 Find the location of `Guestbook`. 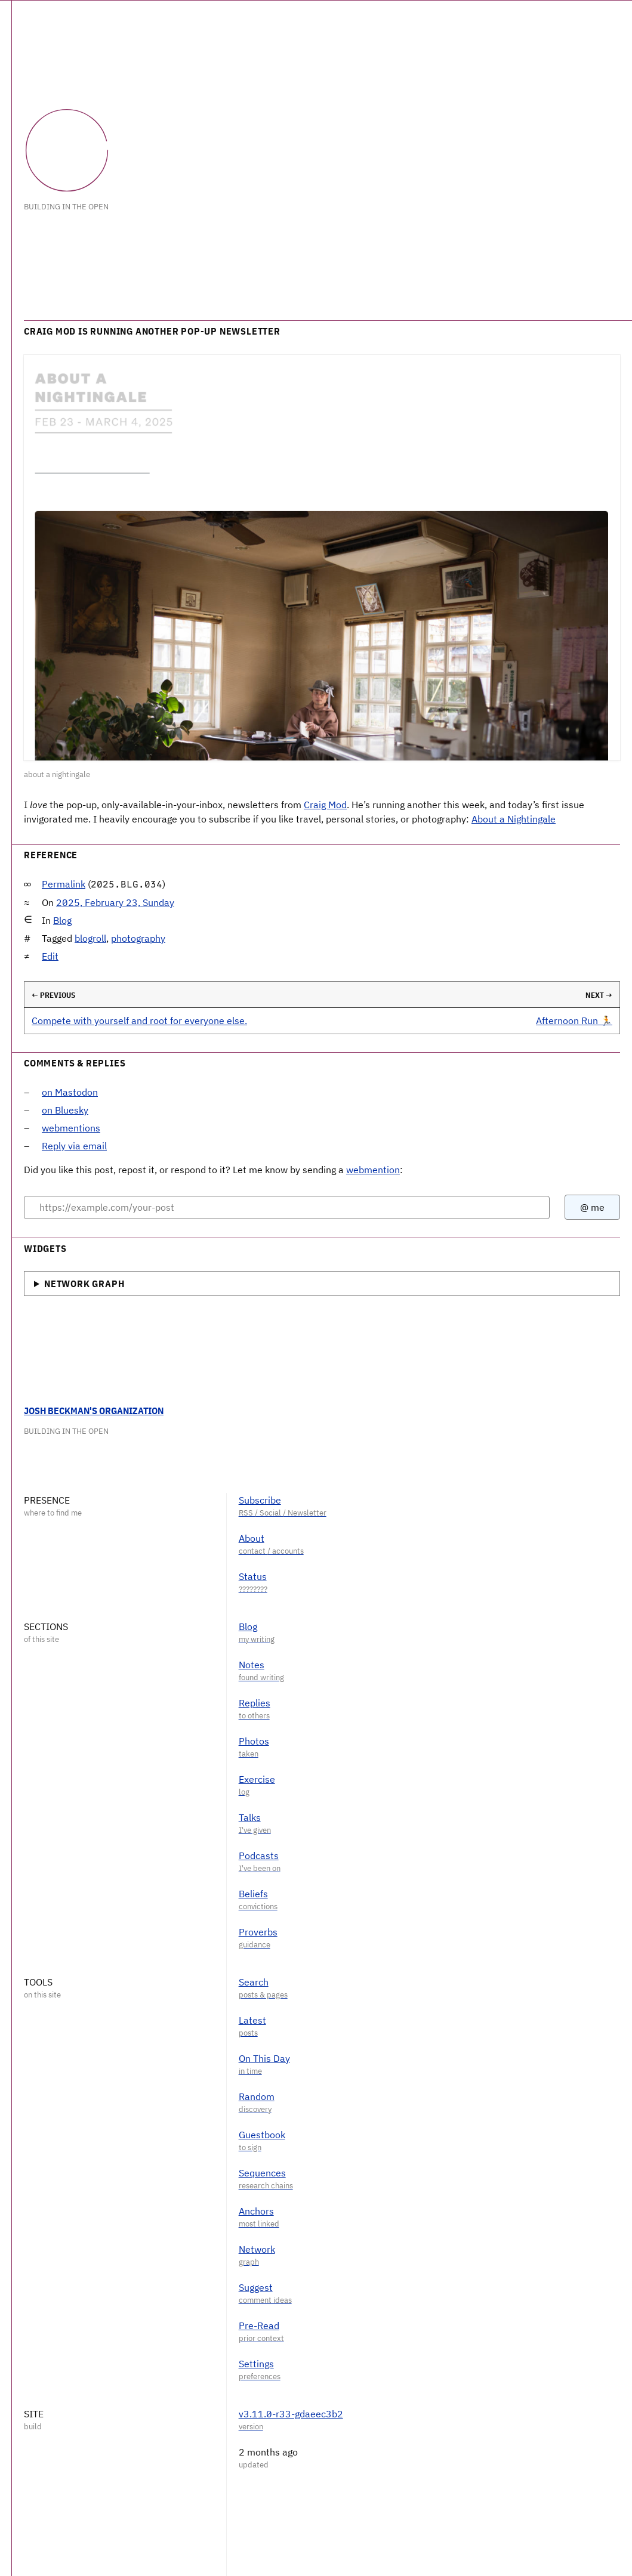

Guestbook is located at coordinates (262, 2135).